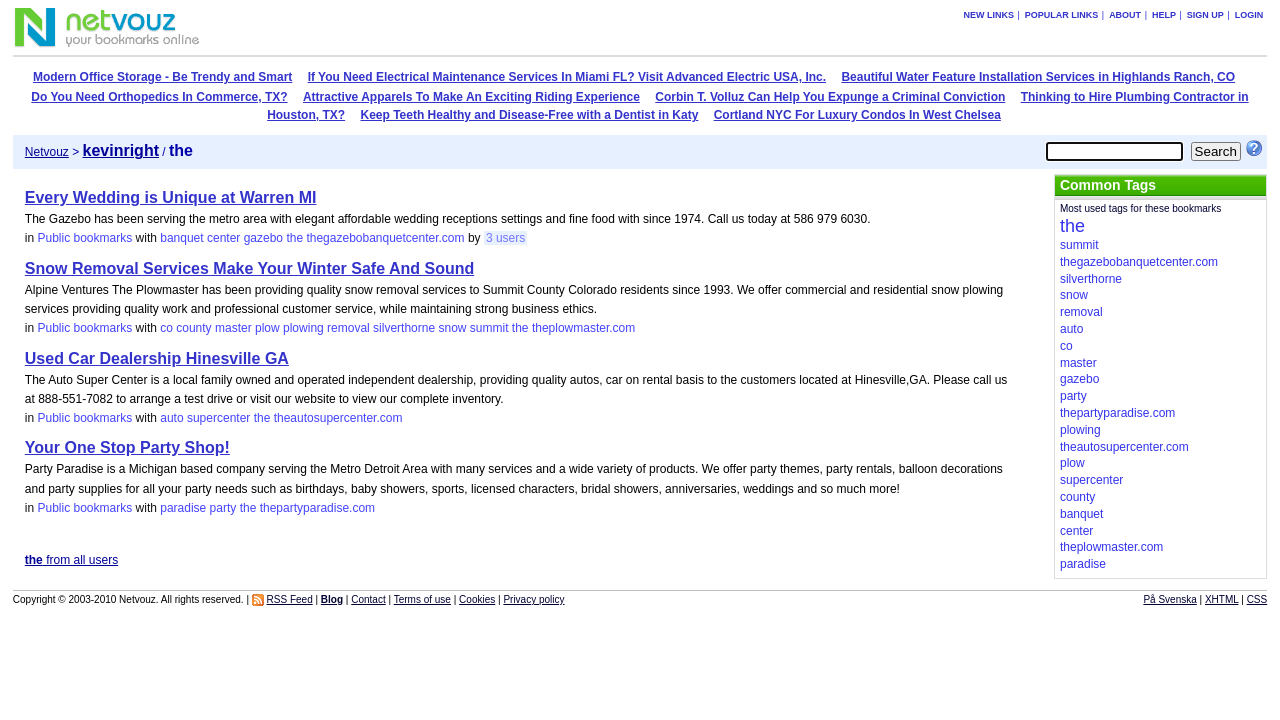  What do you see at coordinates (529, 115) in the screenshot?
I see `Keep Teeth Healthy and Disease-Free with a Dentist in Katy` at bounding box center [529, 115].